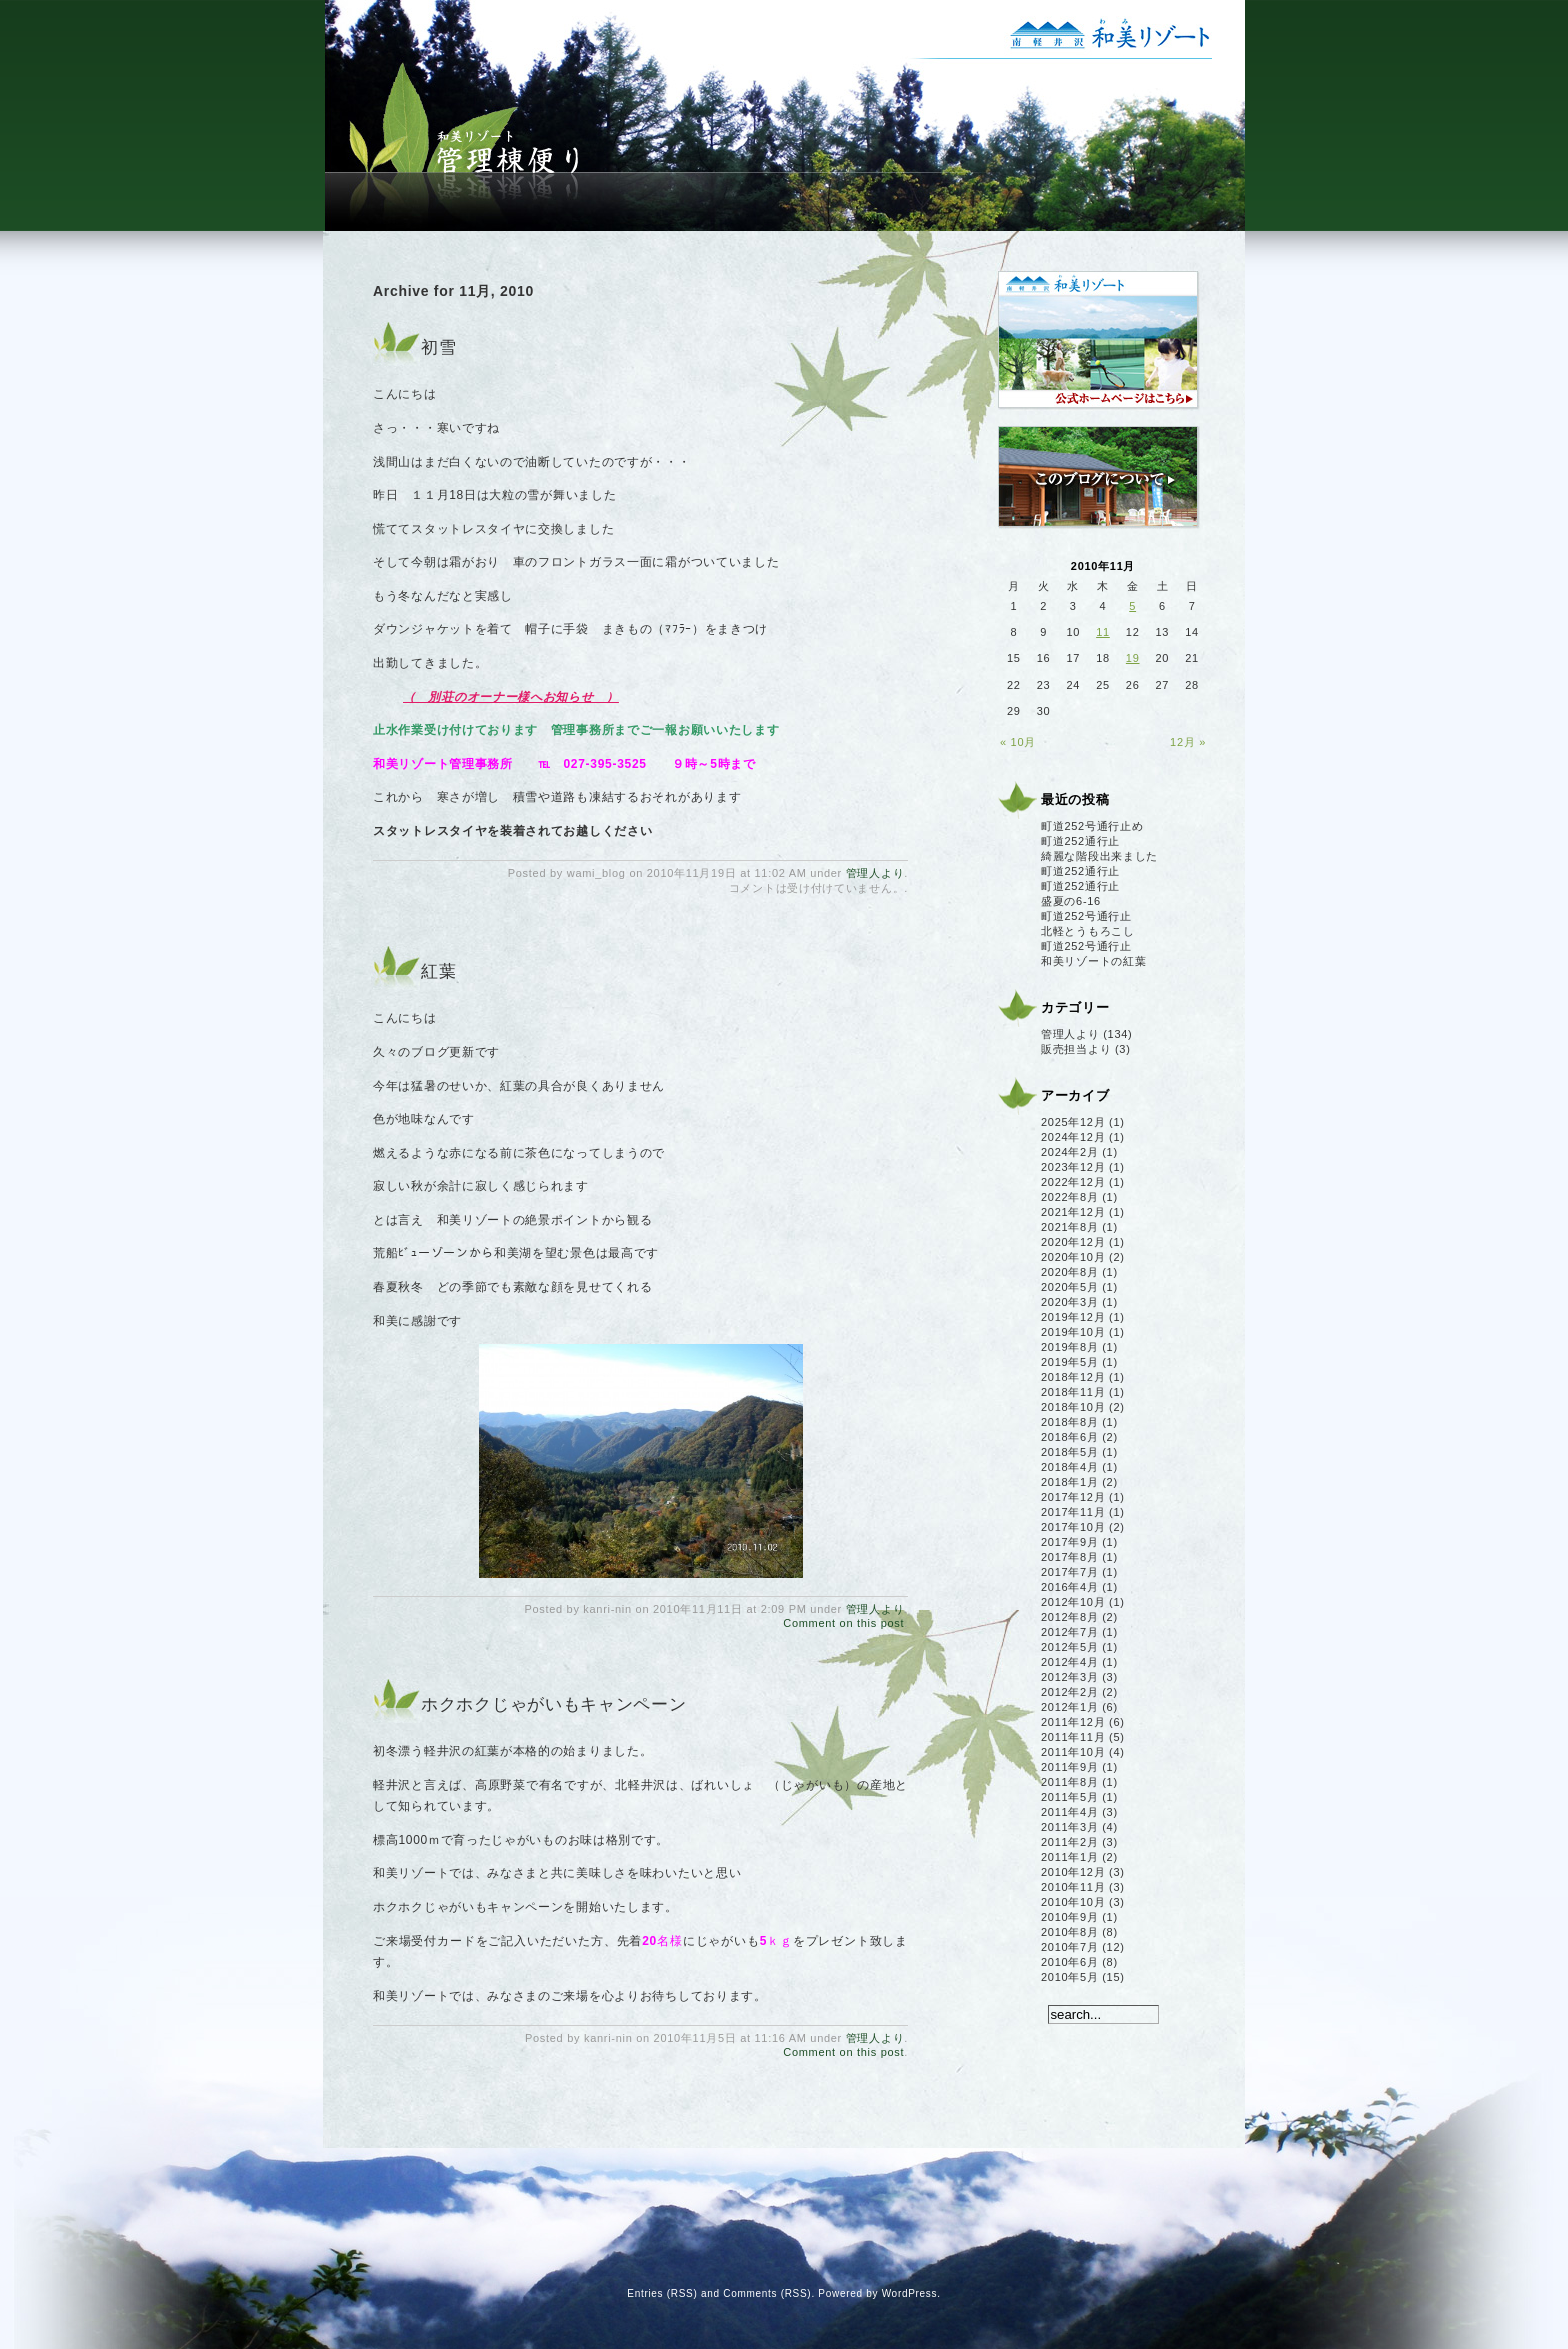 The image size is (1568, 2349). Describe the element at coordinates (1073, 1242) in the screenshot. I see `2020年12月` at that location.